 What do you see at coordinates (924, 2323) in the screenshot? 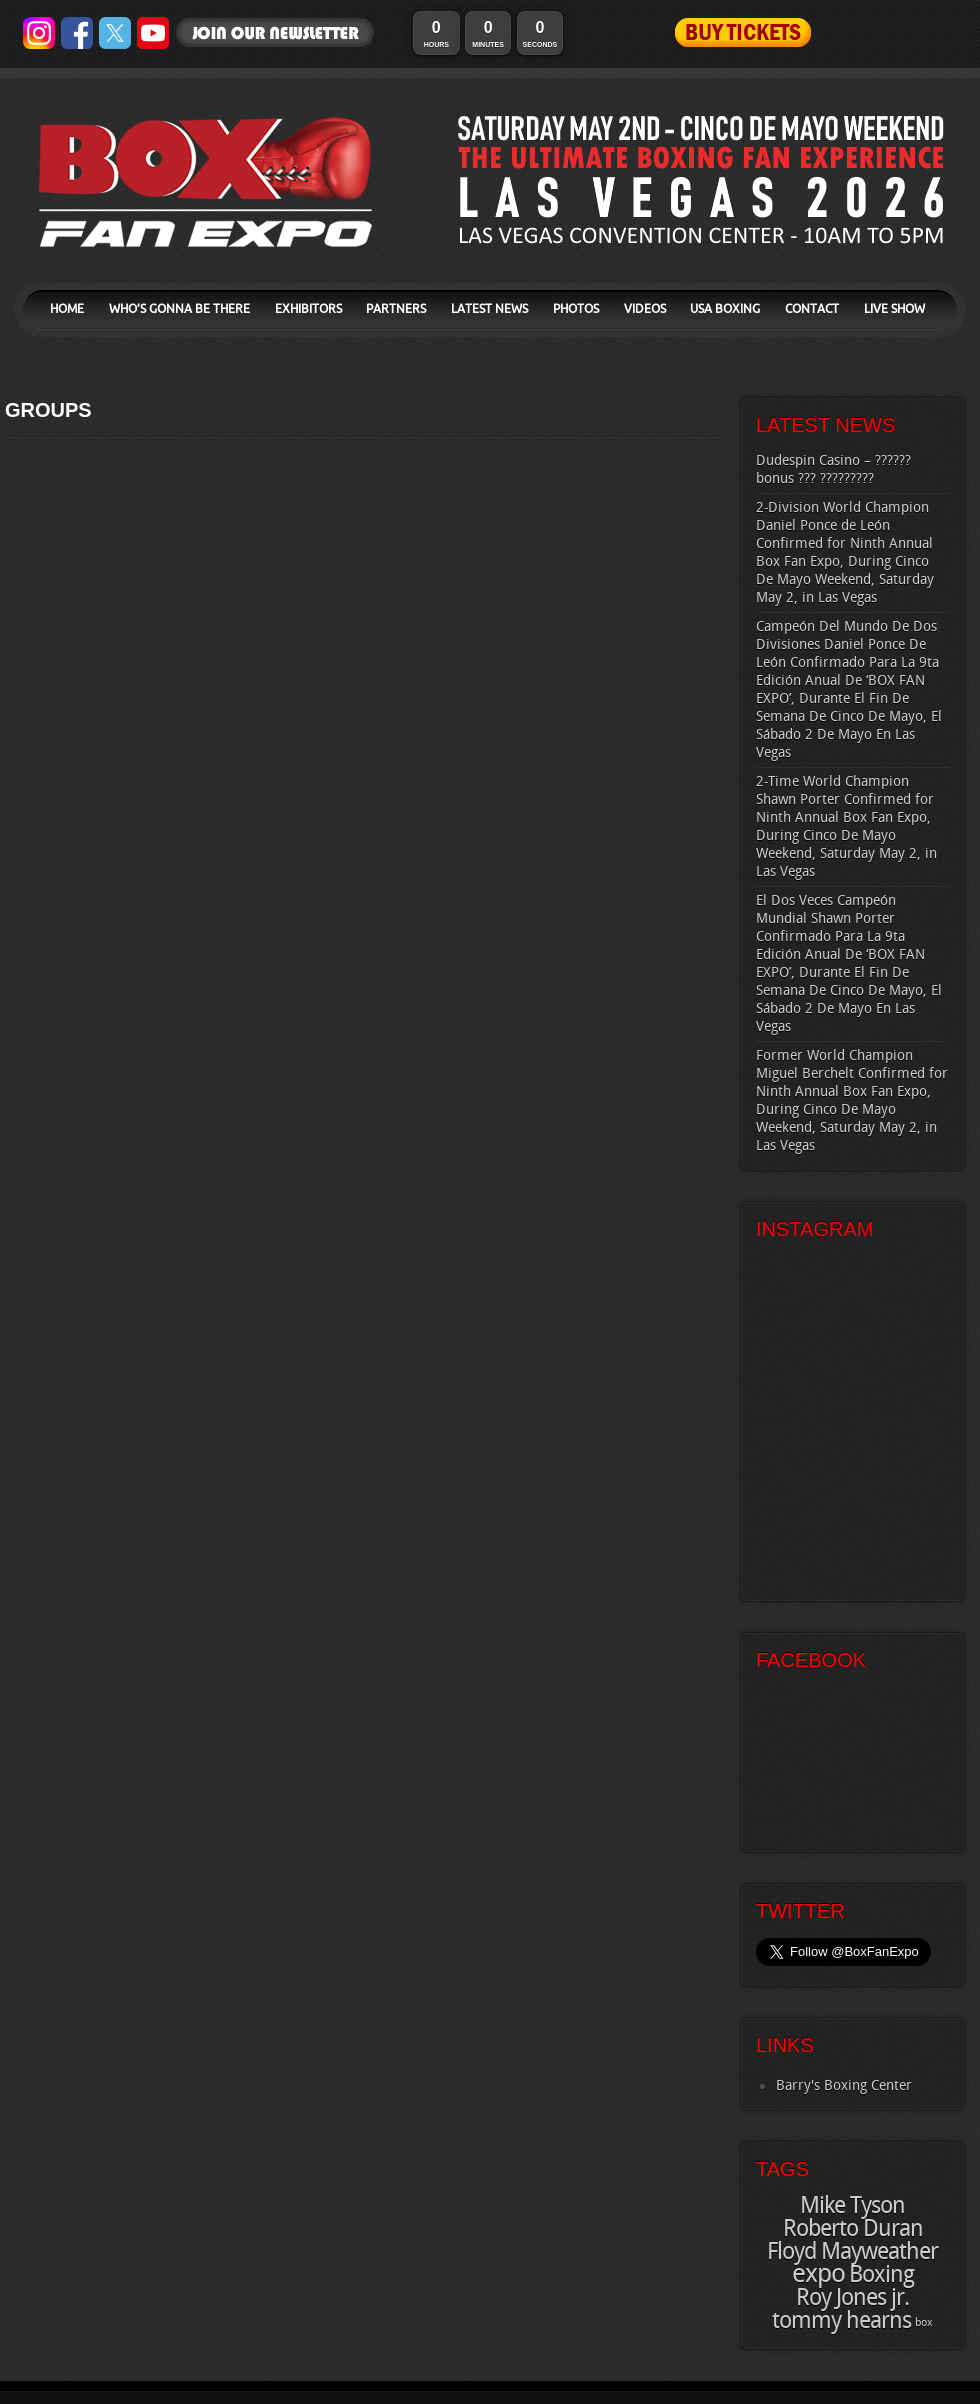
I see `box` at bounding box center [924, 2323].